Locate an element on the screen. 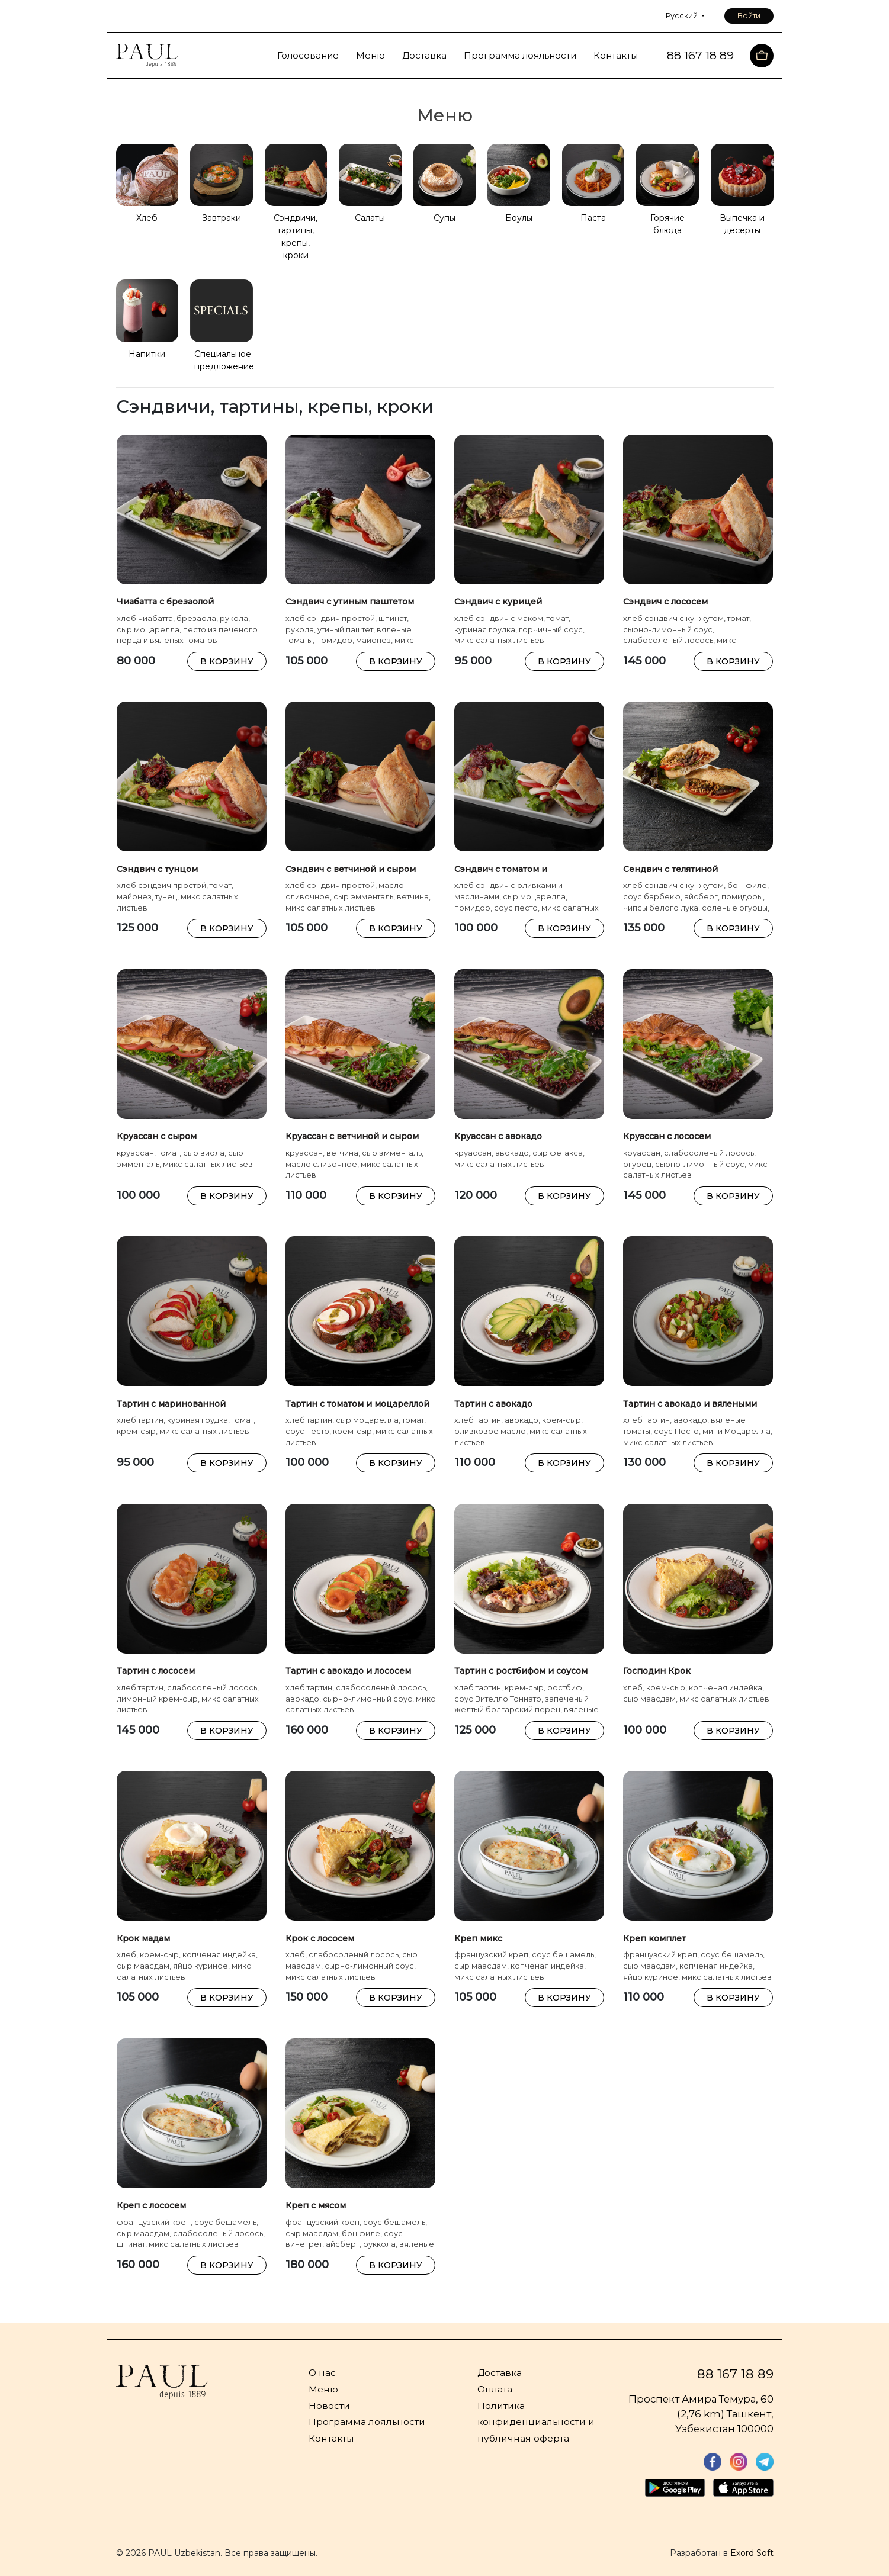 The width and height of the screenshot is (889, 2576). Доставка is located at coordinates (424, 55).